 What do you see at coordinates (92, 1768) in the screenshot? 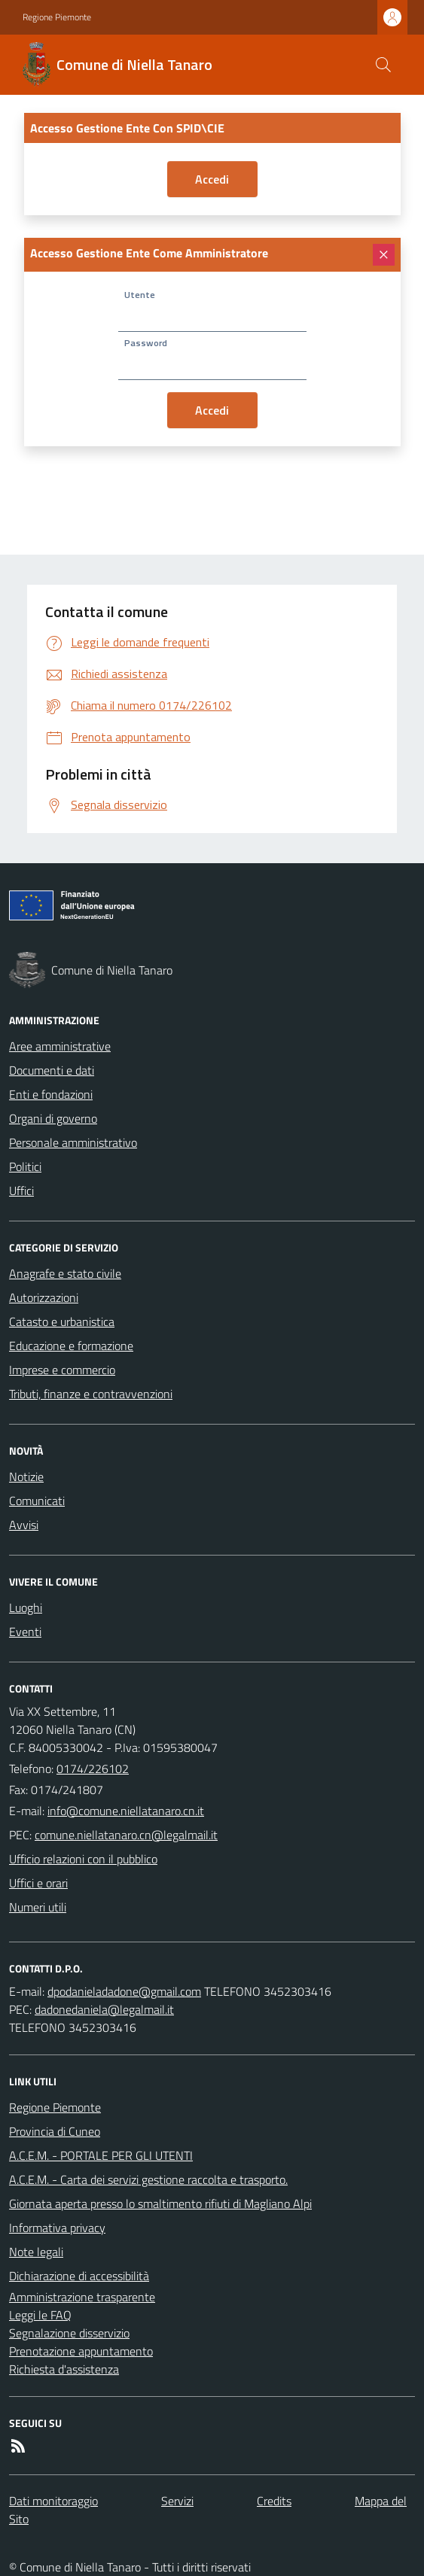
I see `0174/226102` at bounding box center [92, 1768].